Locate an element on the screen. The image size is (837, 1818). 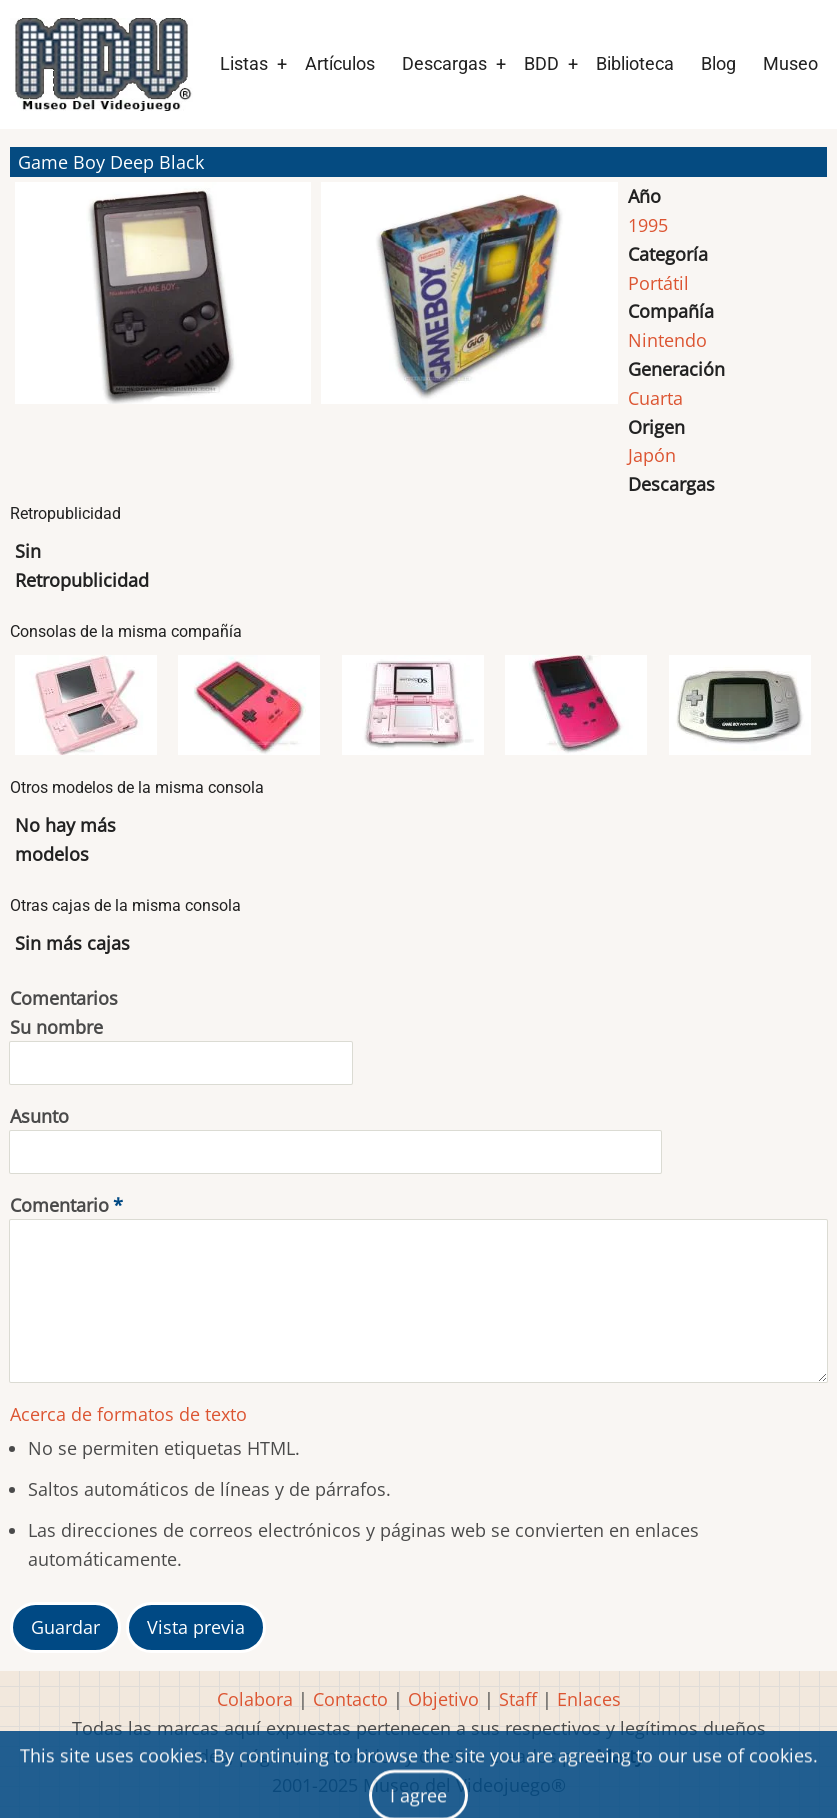
Asunto is located at coordinates (39, 1116).